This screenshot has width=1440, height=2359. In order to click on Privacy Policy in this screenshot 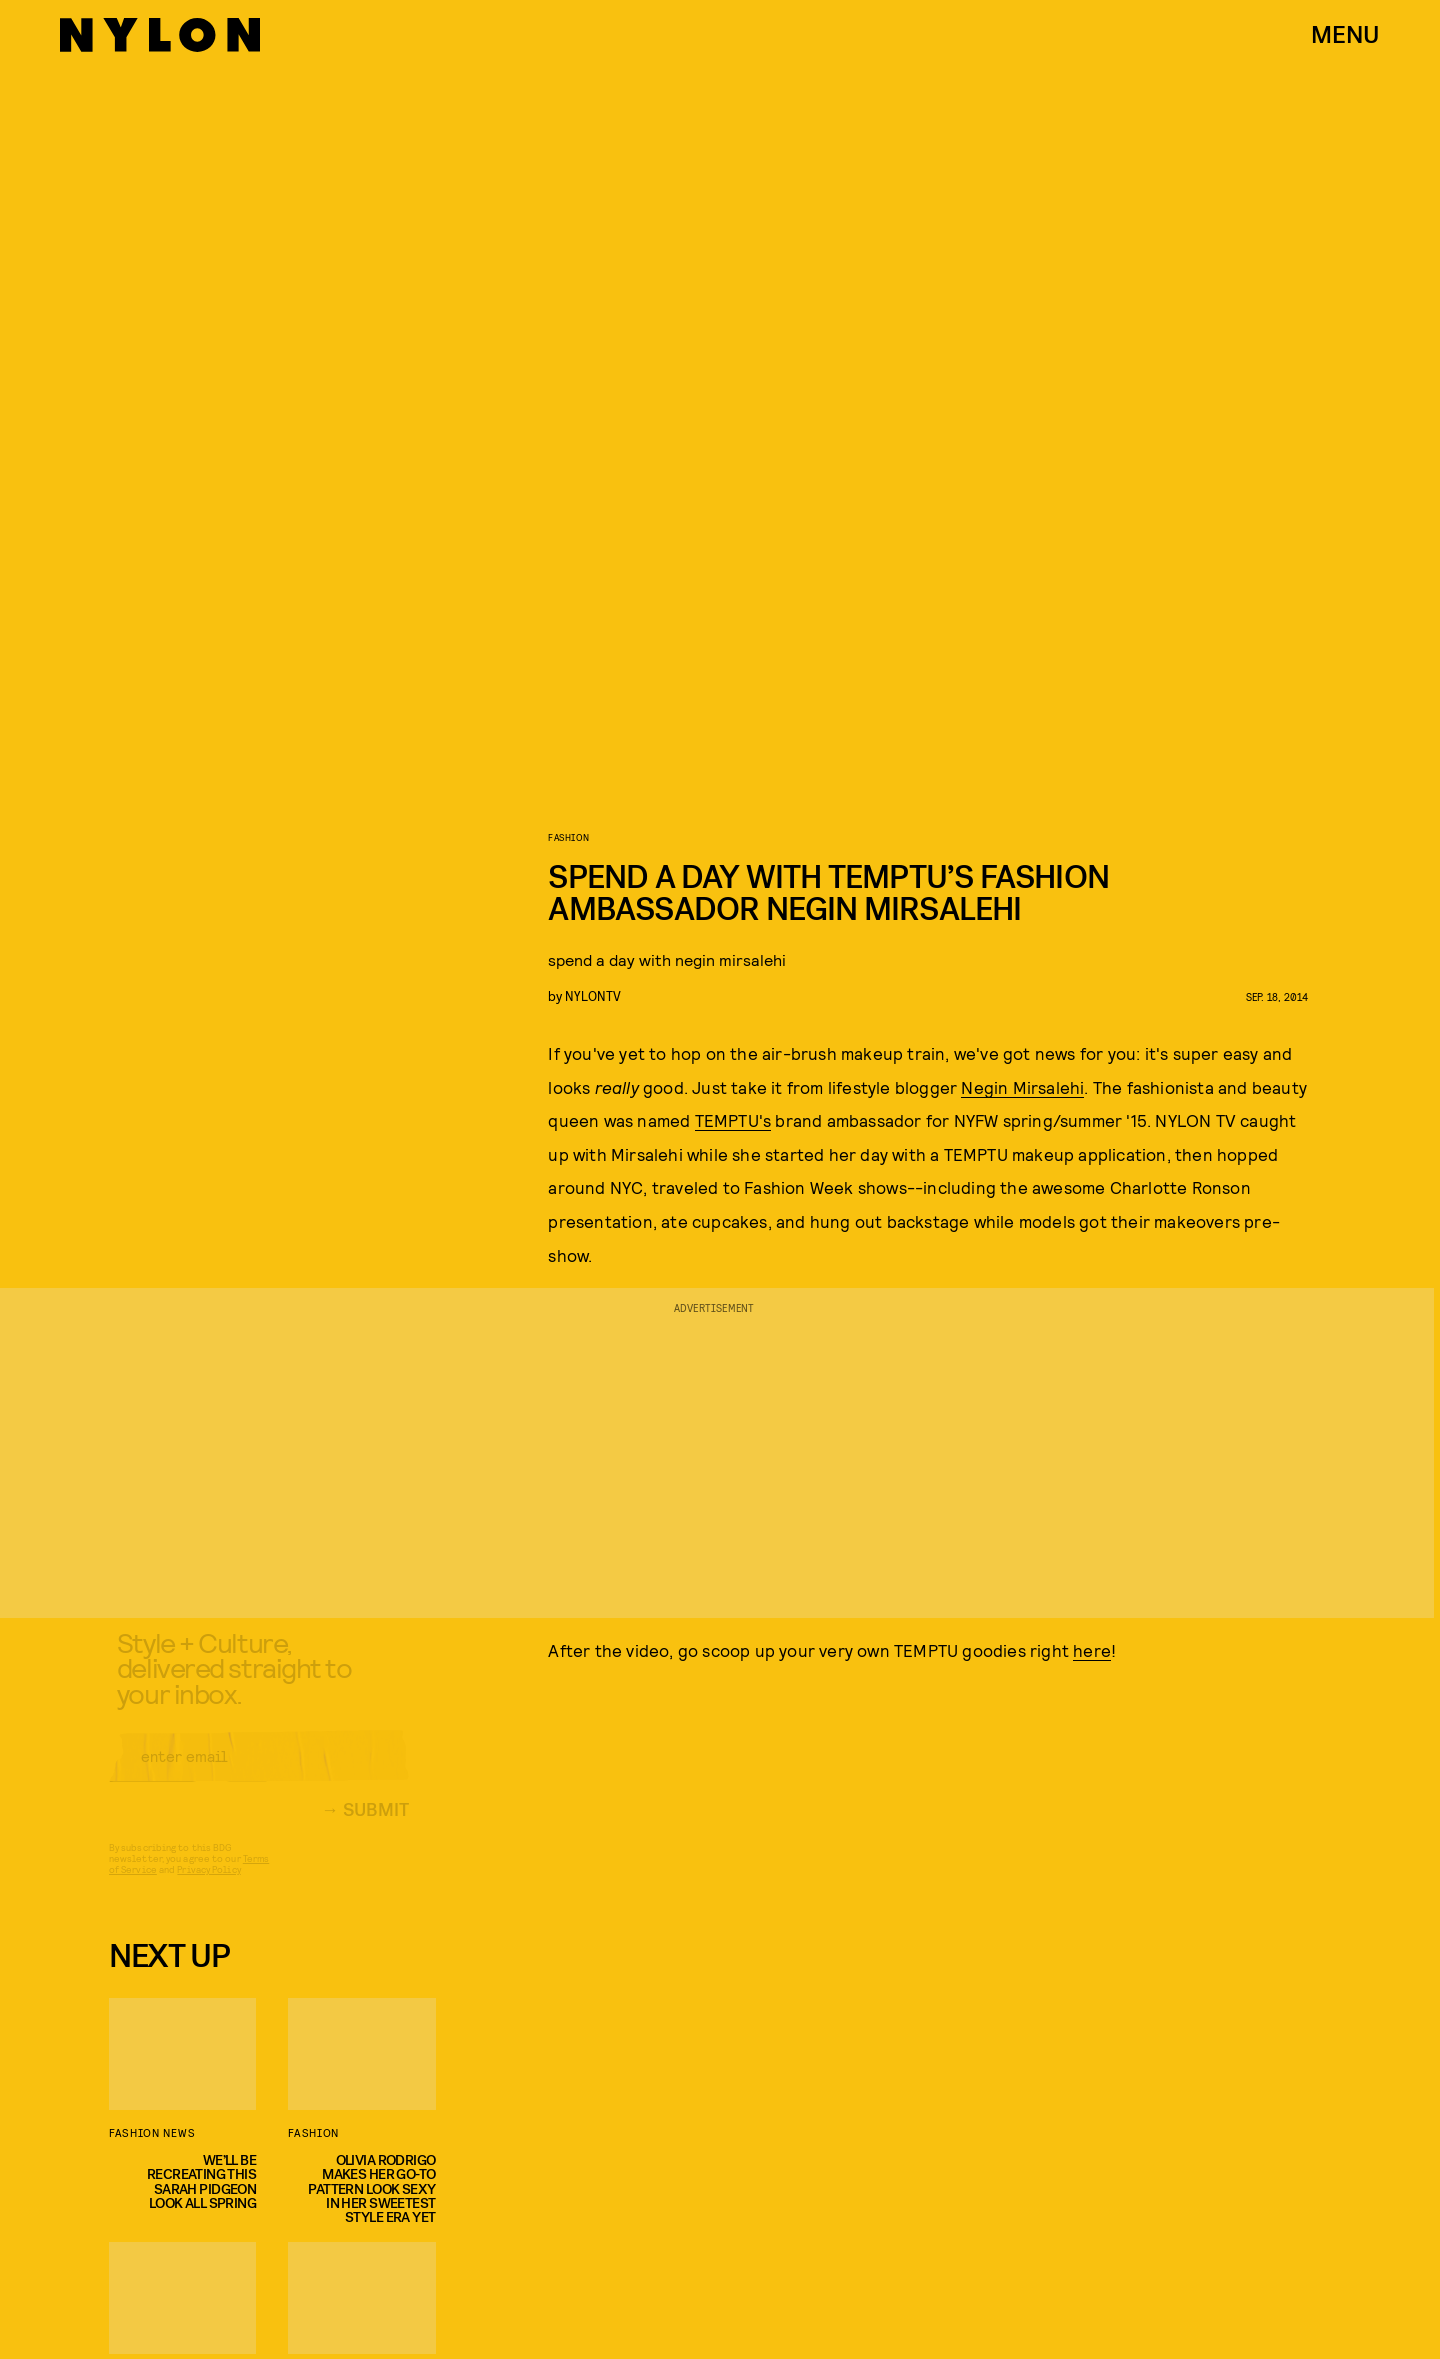, I will do `click(208, 1885)`.